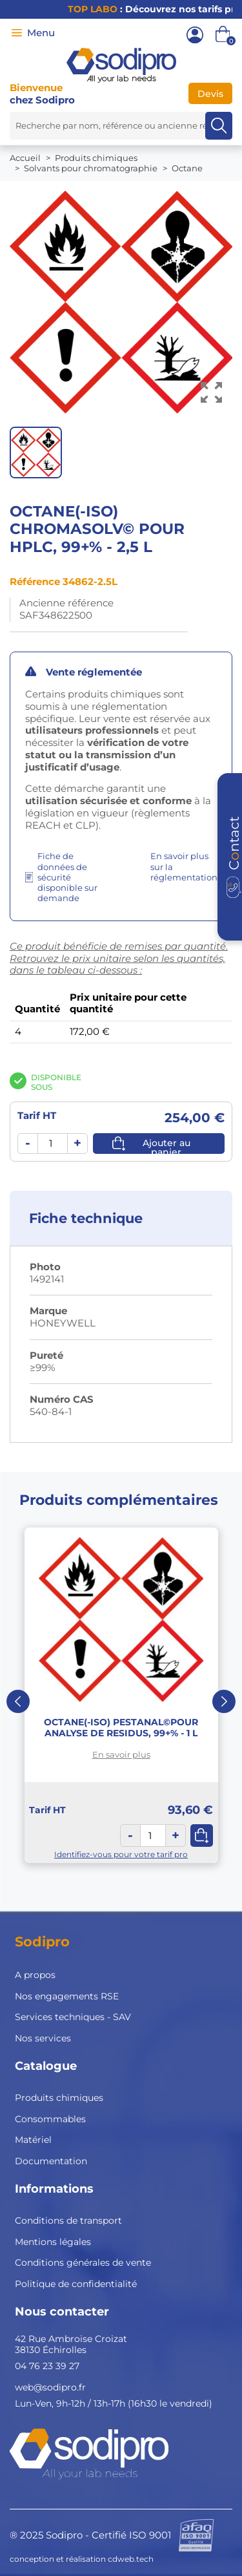 The image size is (242, 2576). I want to click on Previous, so click(18, 1701).